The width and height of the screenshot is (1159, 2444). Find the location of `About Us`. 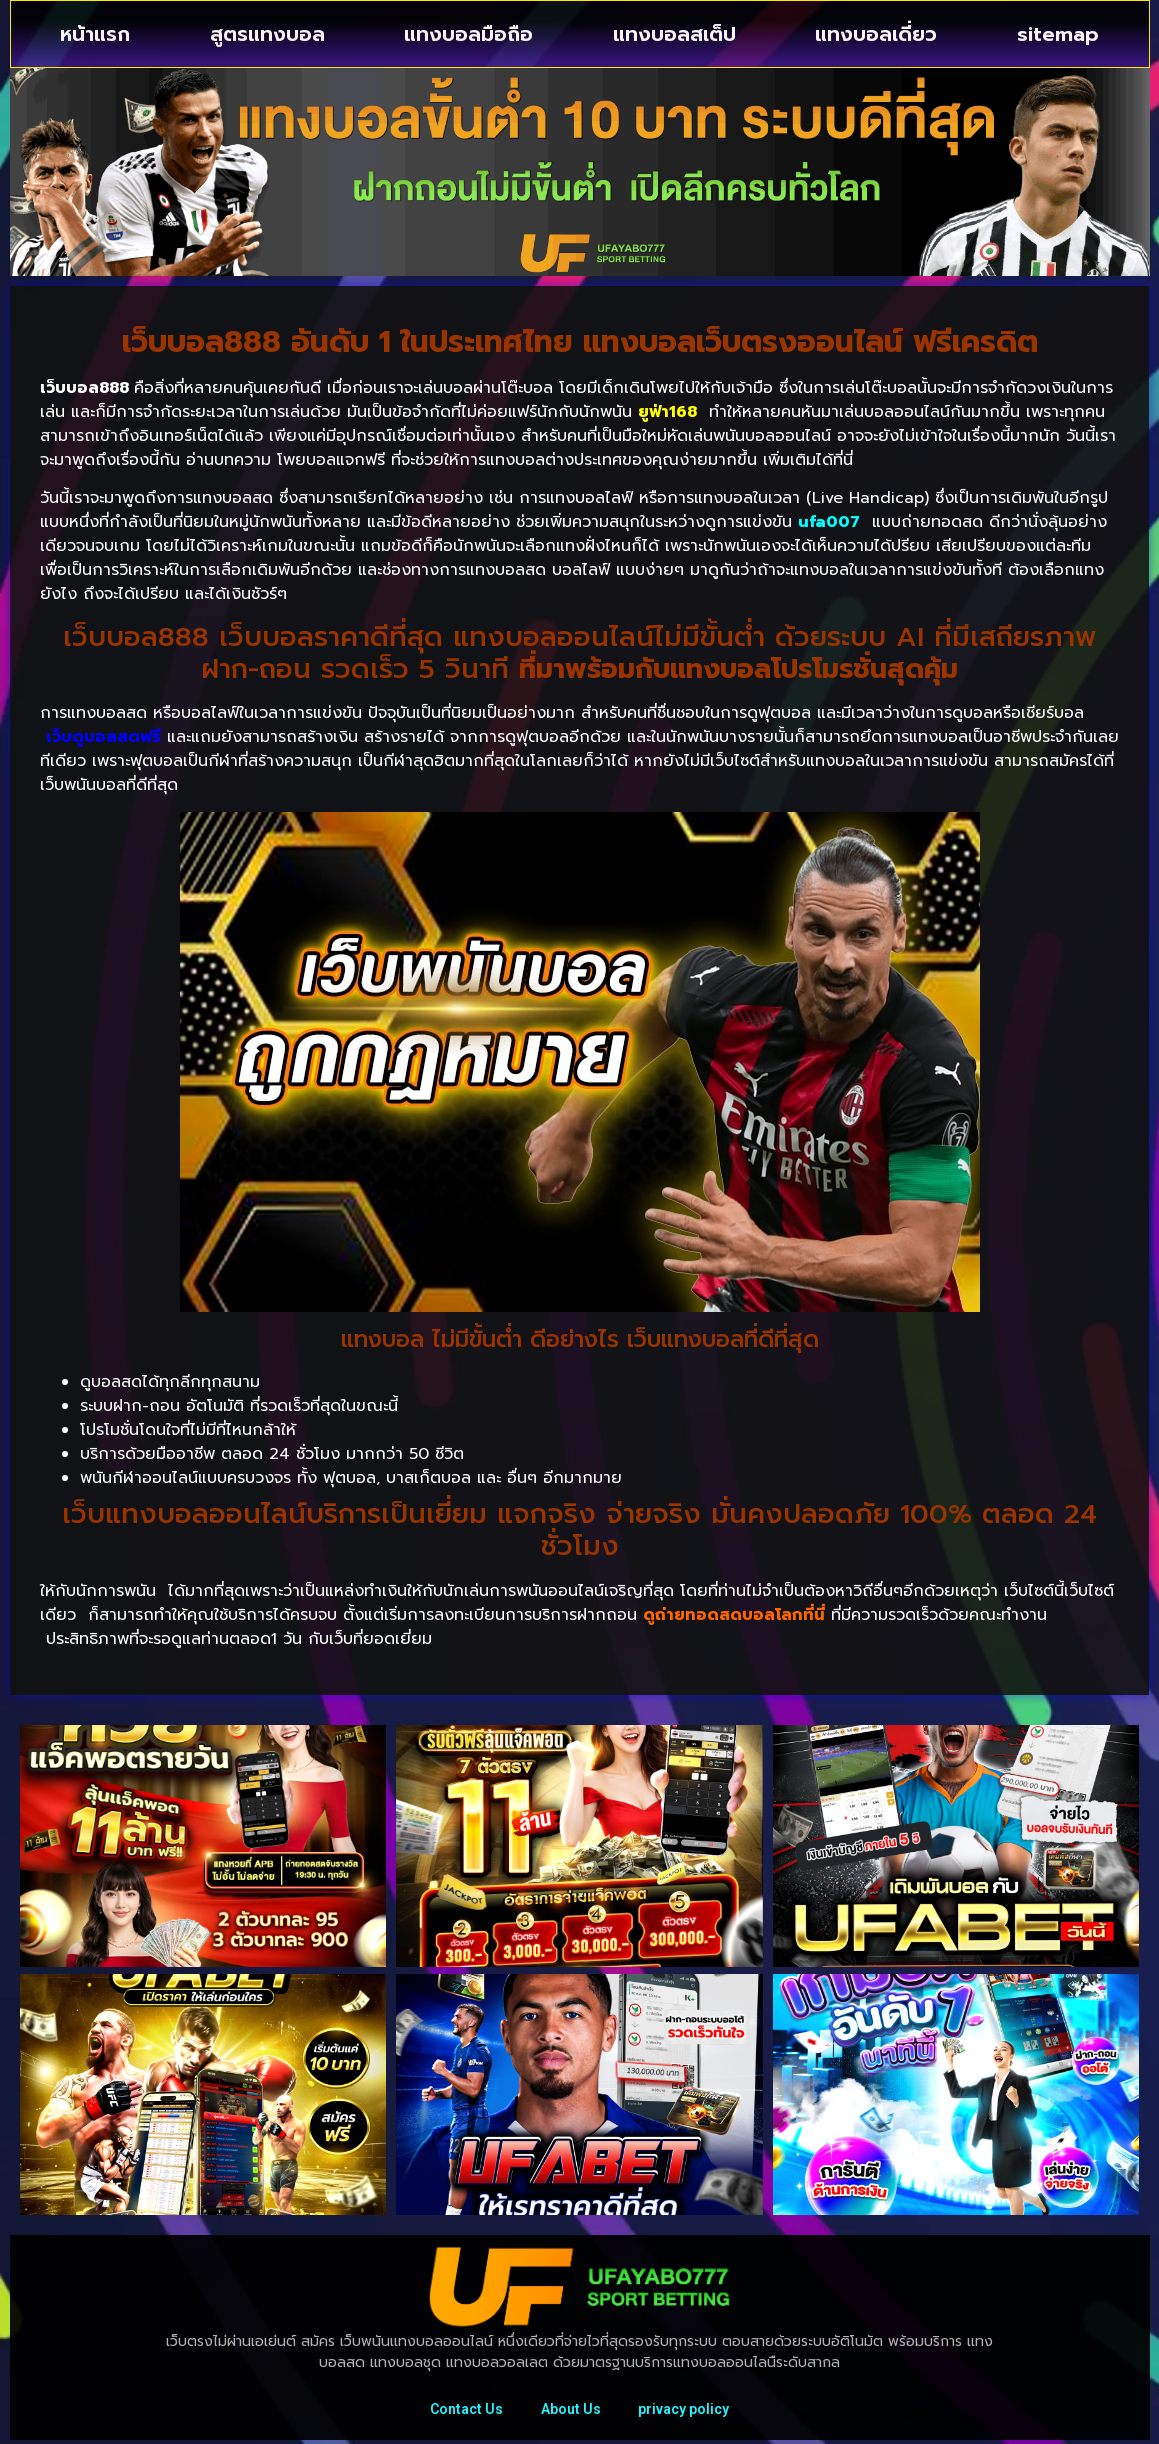

About Us is located at coordinates (571, 2411).